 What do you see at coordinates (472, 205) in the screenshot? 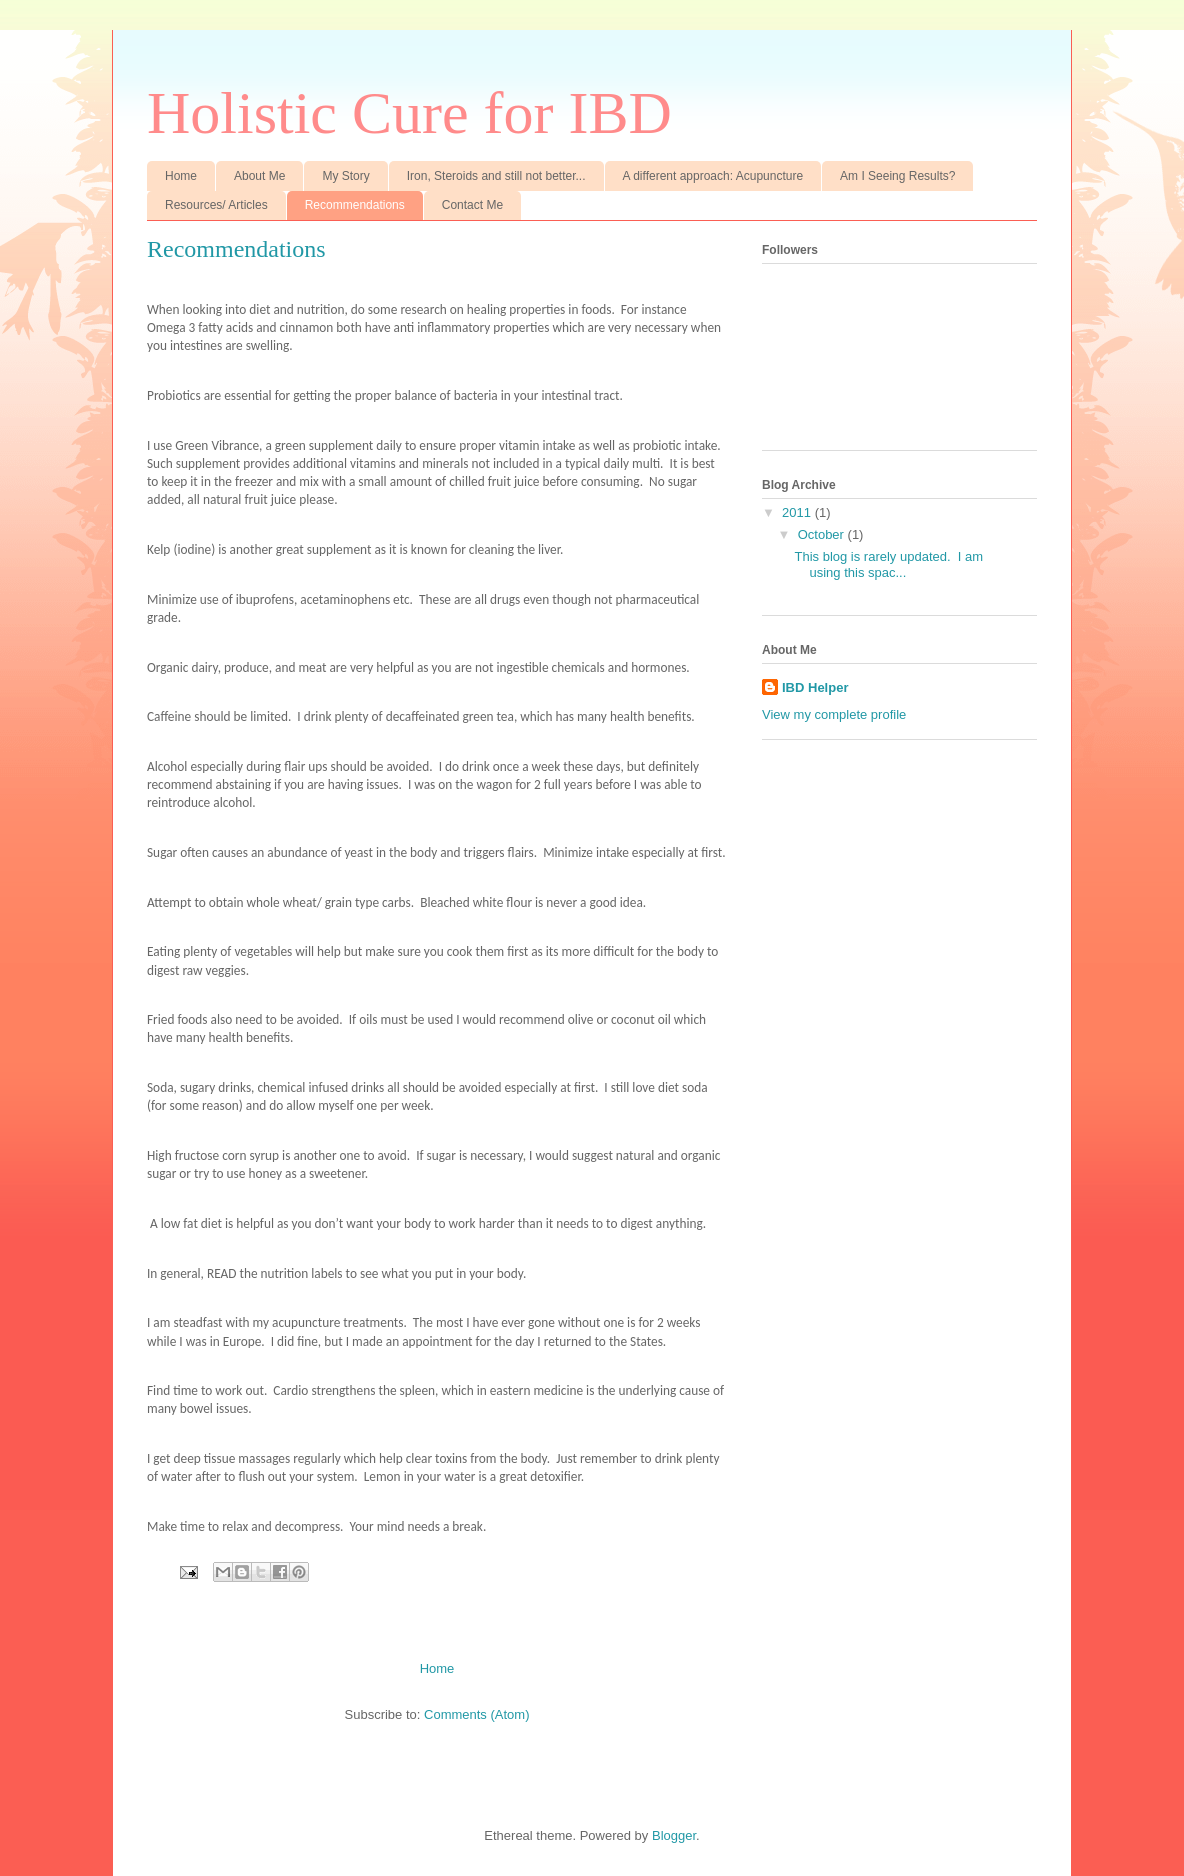
I see `Contact Me` at bounding box center [472, 205].